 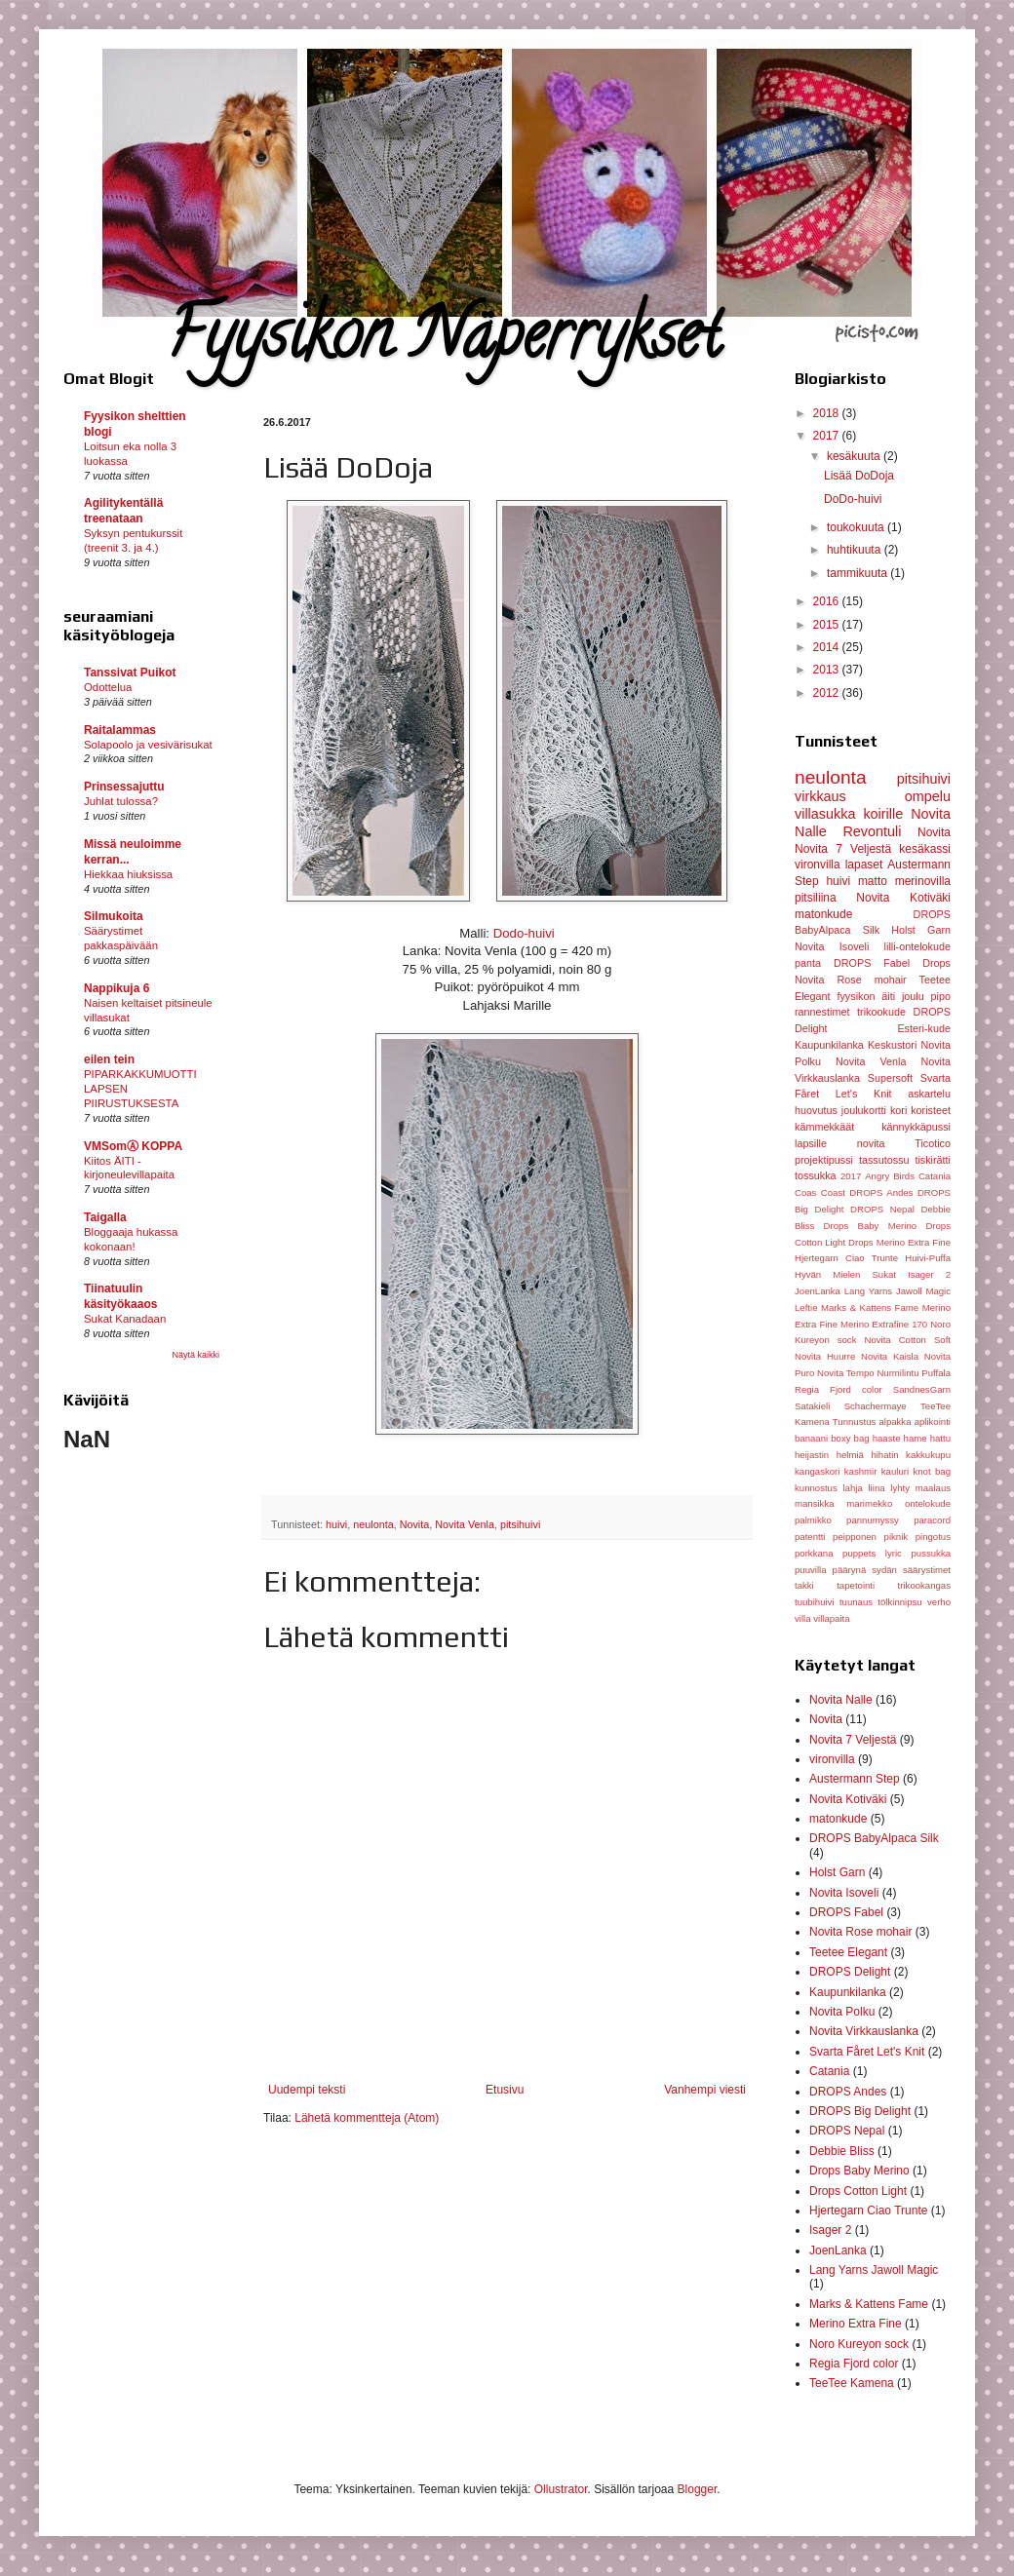 What do you see at coordinates (899, 1242) in the screenshot?
I see `Drops Merino Extra Fine` at bounding box center [899, 1242].